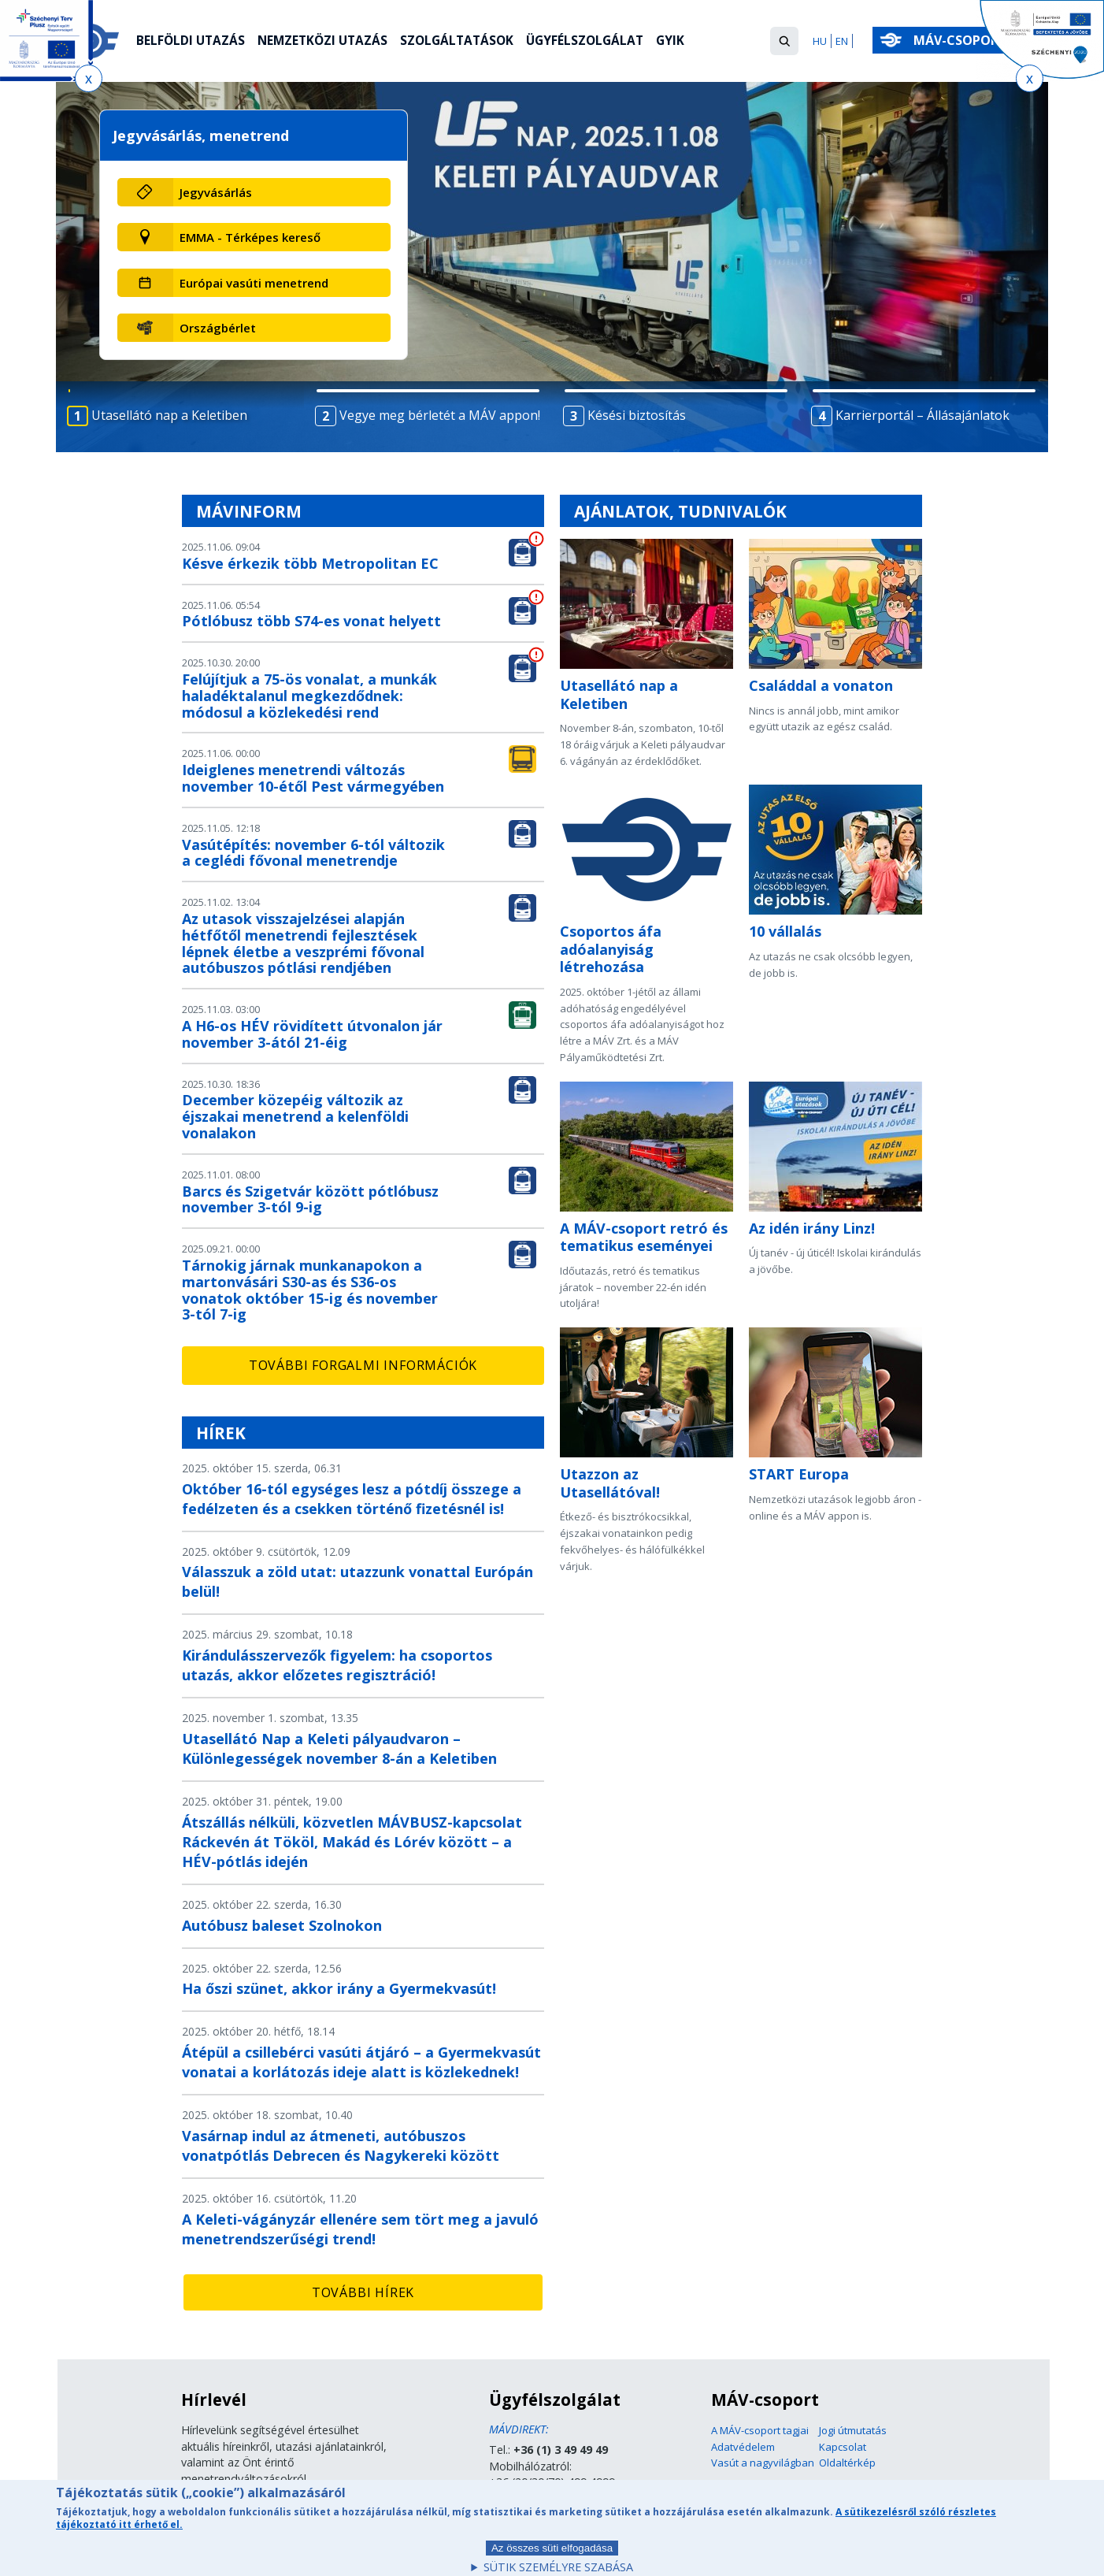 The height and width of the screenshot is (2576, 1104). I want to click on Európai vasúti menetrend, so click(254, 283).